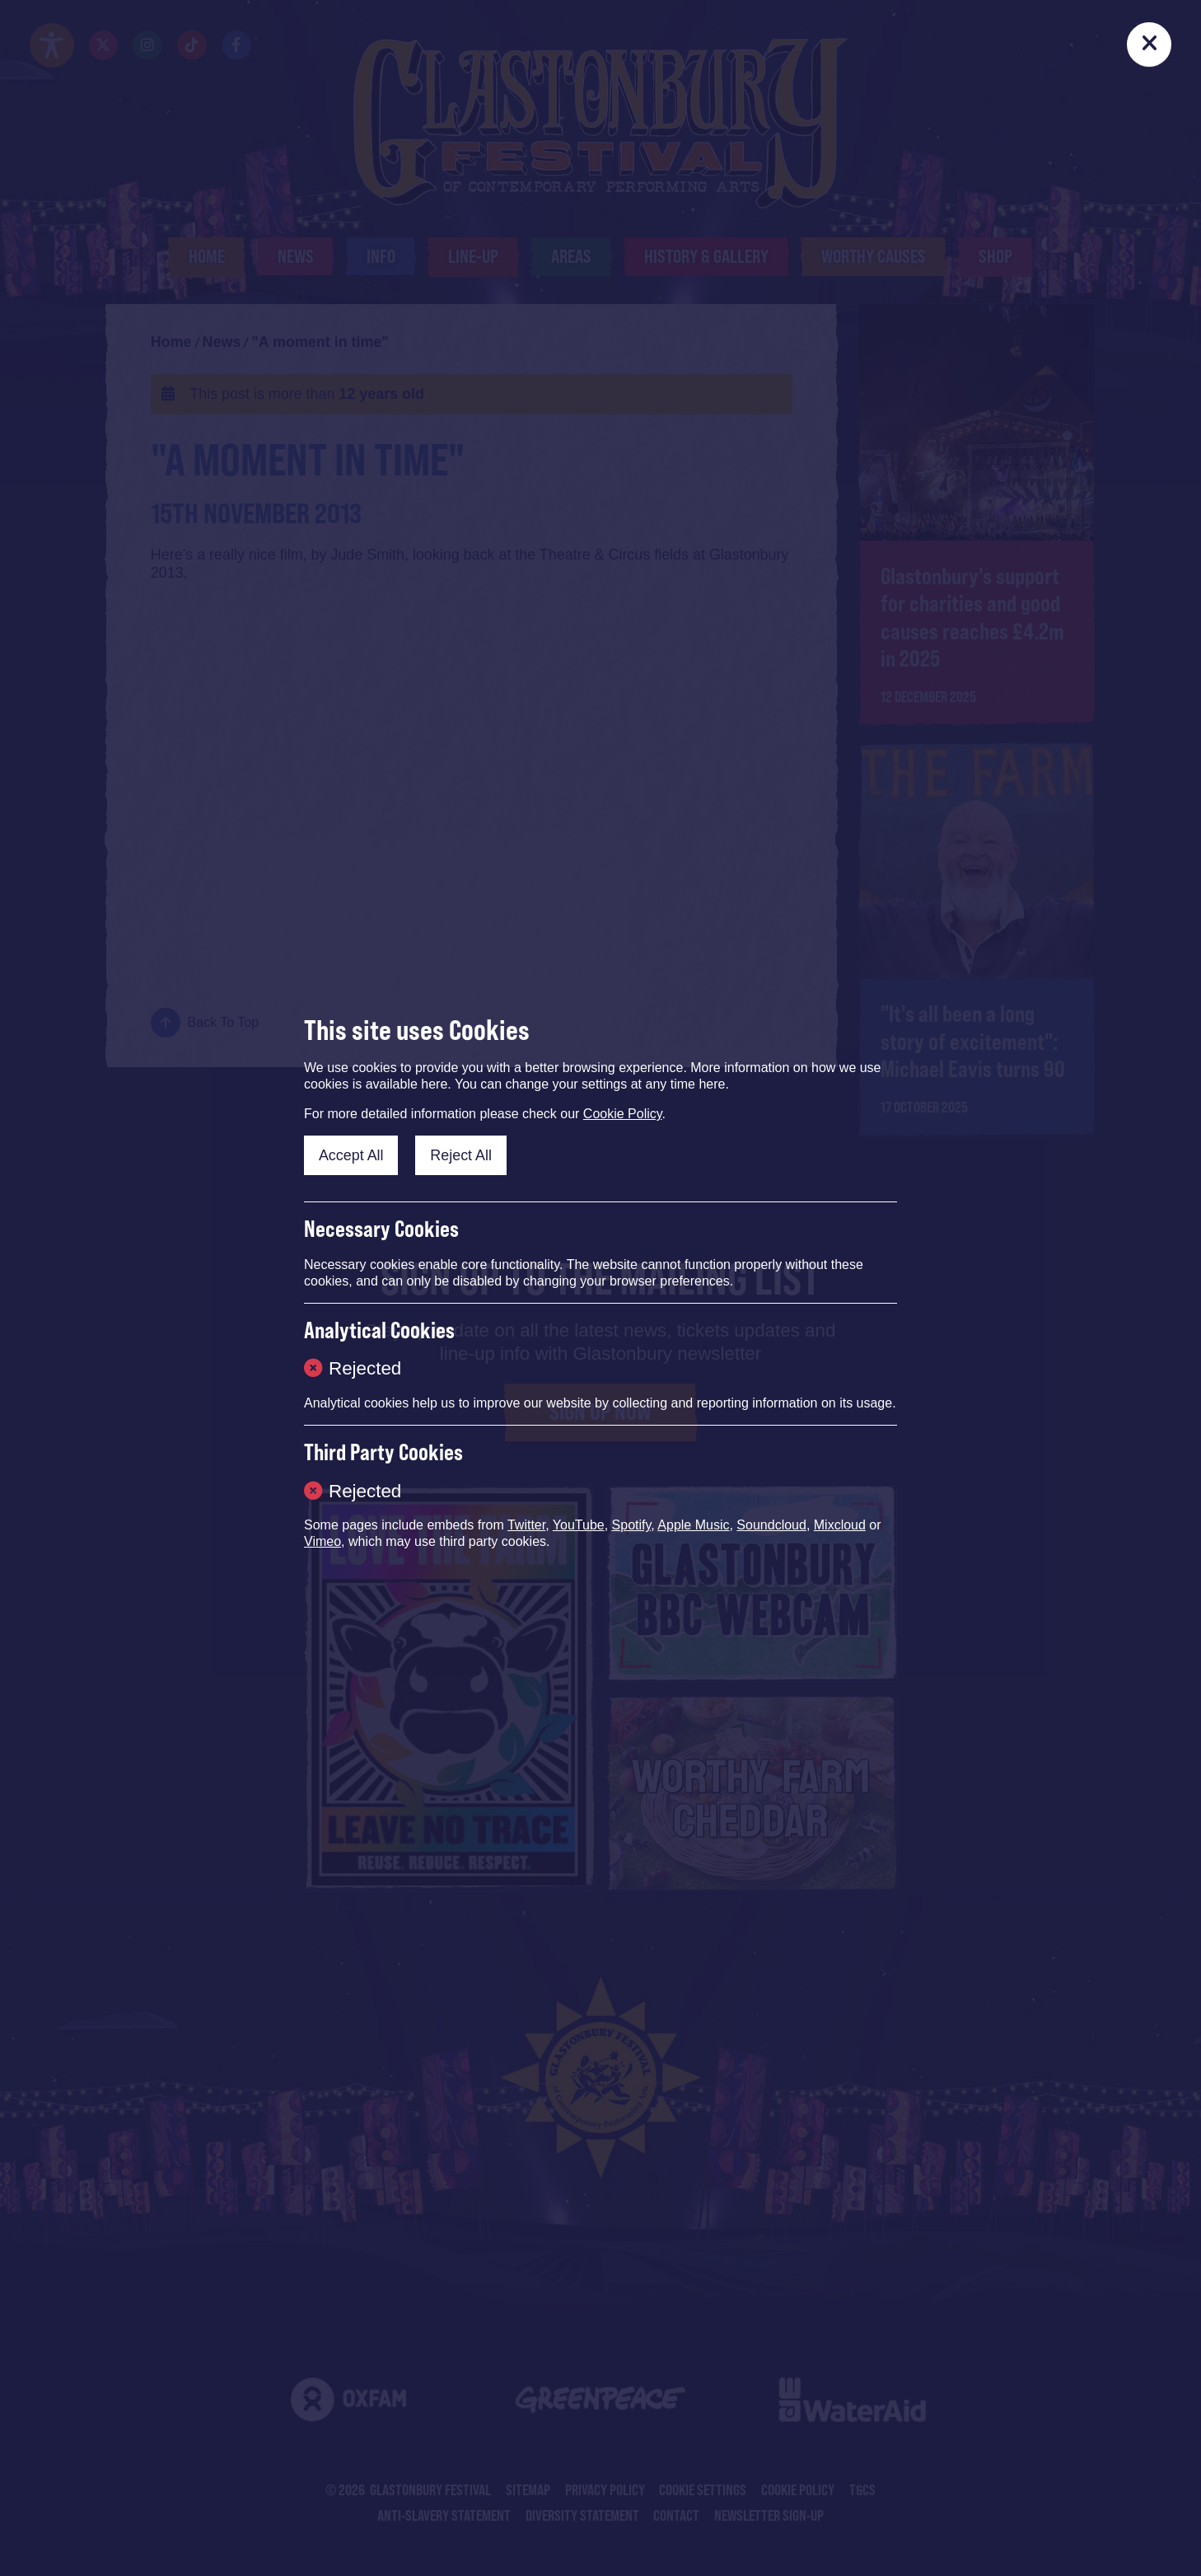 The width and height of the screenshot is (1201, 2576). I want to click on Apple Music, so click(693, 1525).